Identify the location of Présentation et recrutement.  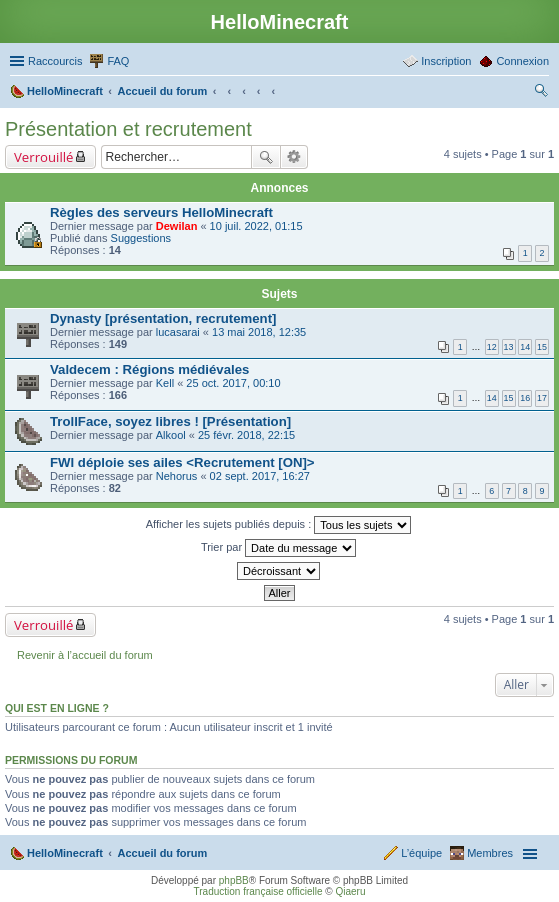
(128, 129).